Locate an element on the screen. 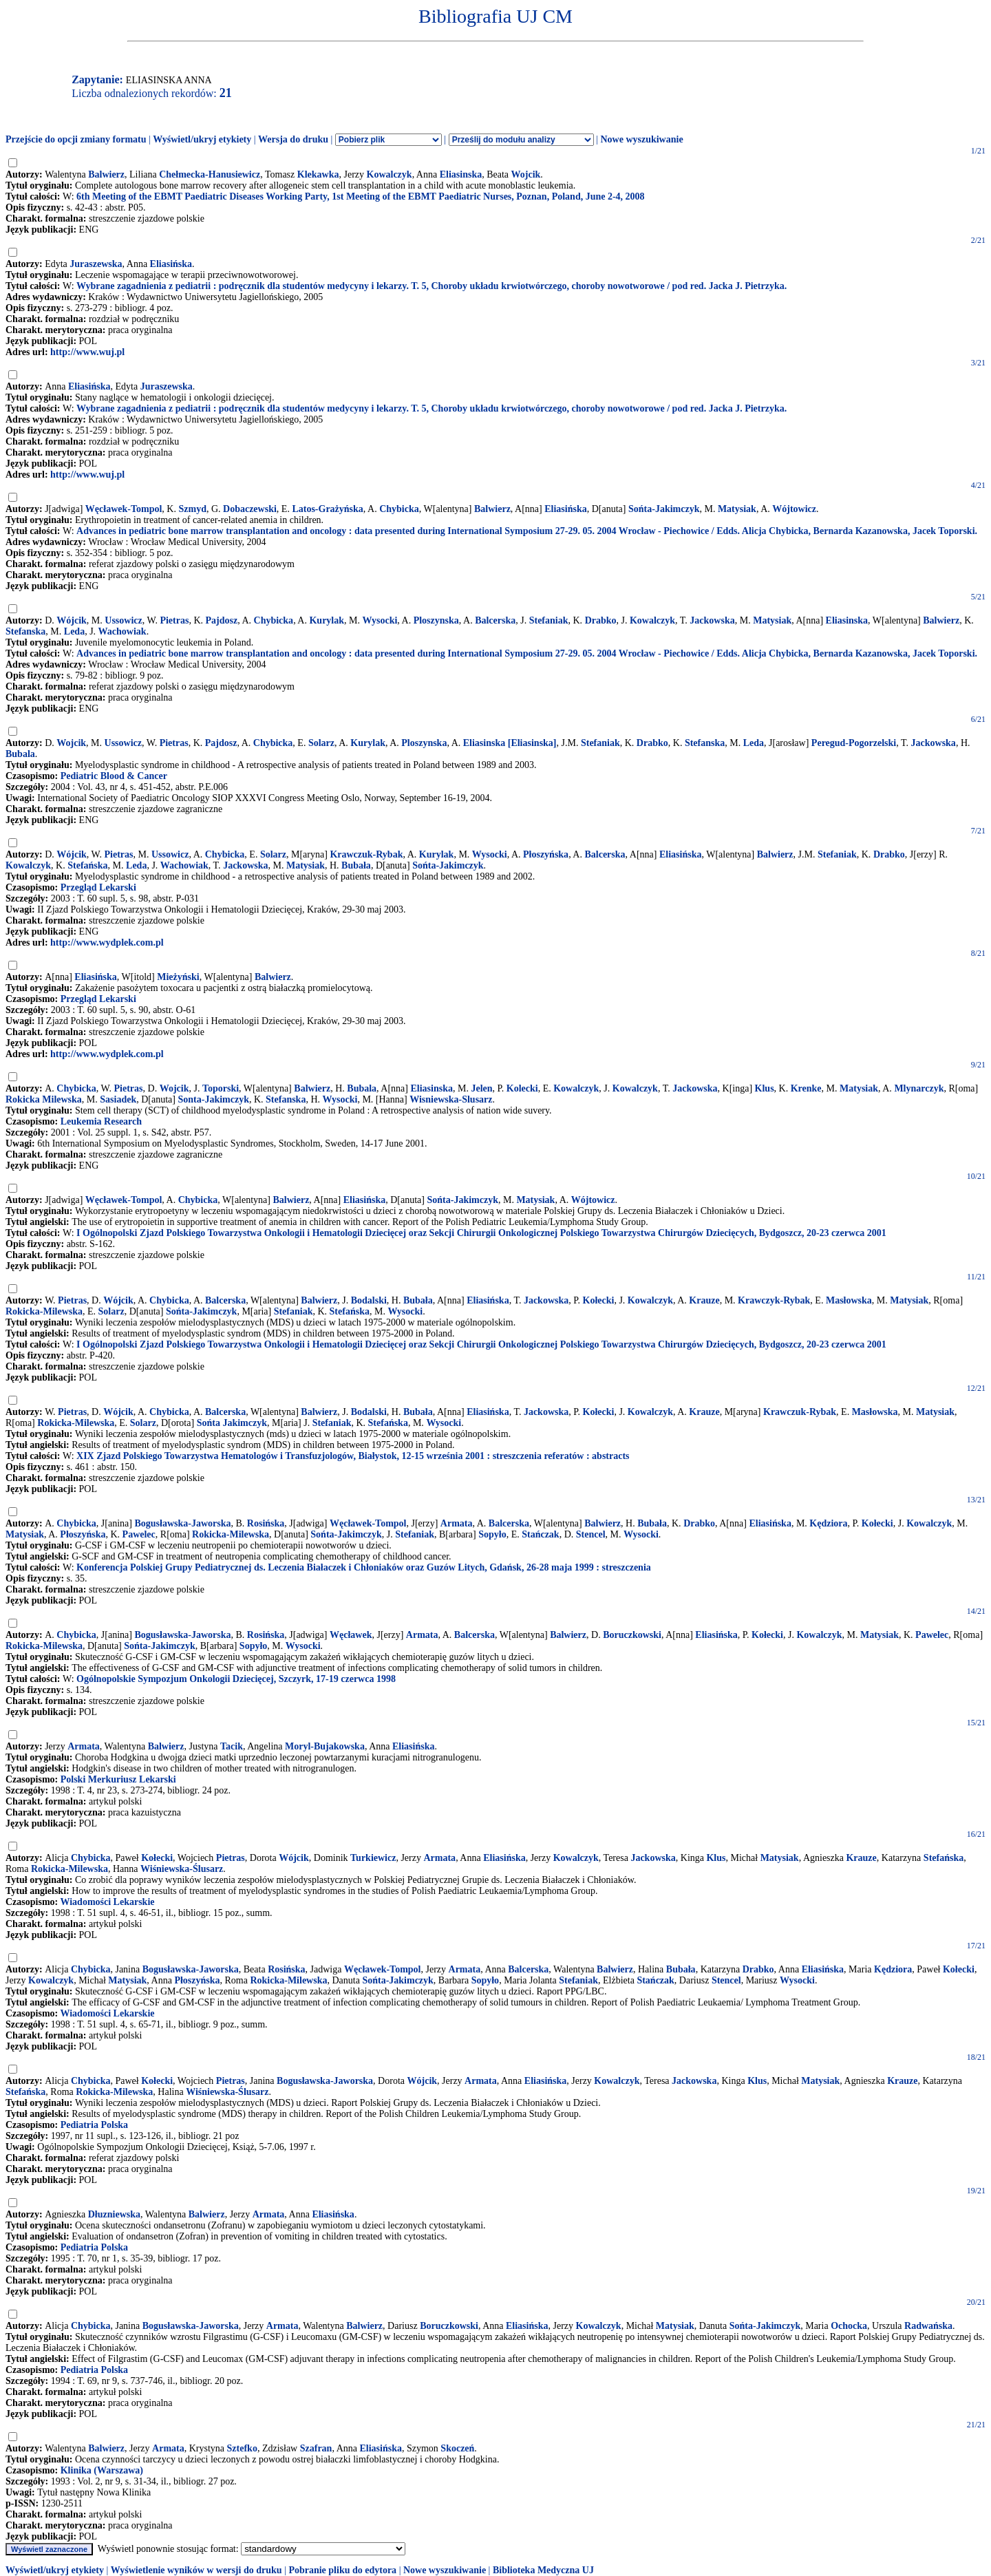 The image size is (991, 2576). Wójtowicz is located at coordinates (794, 509).